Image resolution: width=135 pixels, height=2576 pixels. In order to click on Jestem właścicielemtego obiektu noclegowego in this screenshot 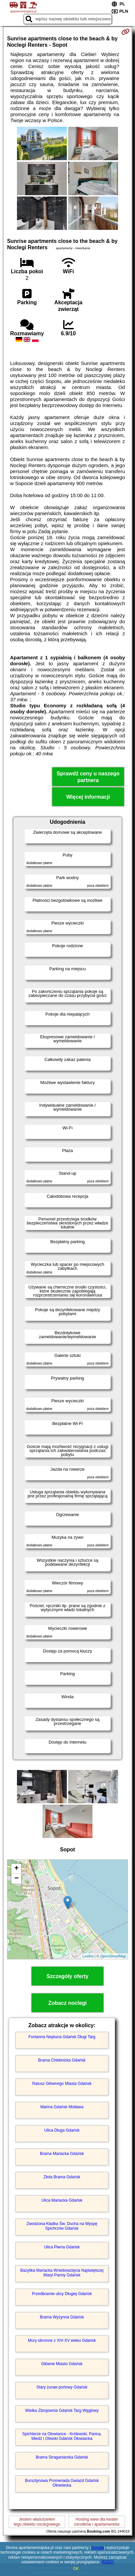, I will do `click(37, 2521)`.